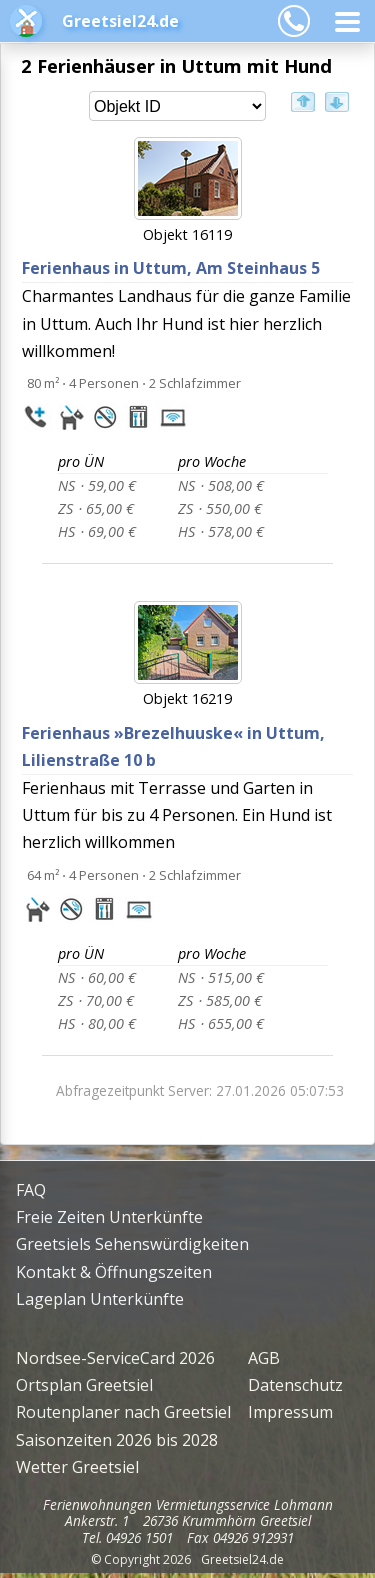  Describe the element at coordinates (109, 1217) in the screenshot. I see `Freie Zeiten Unterkünfte` at that location.